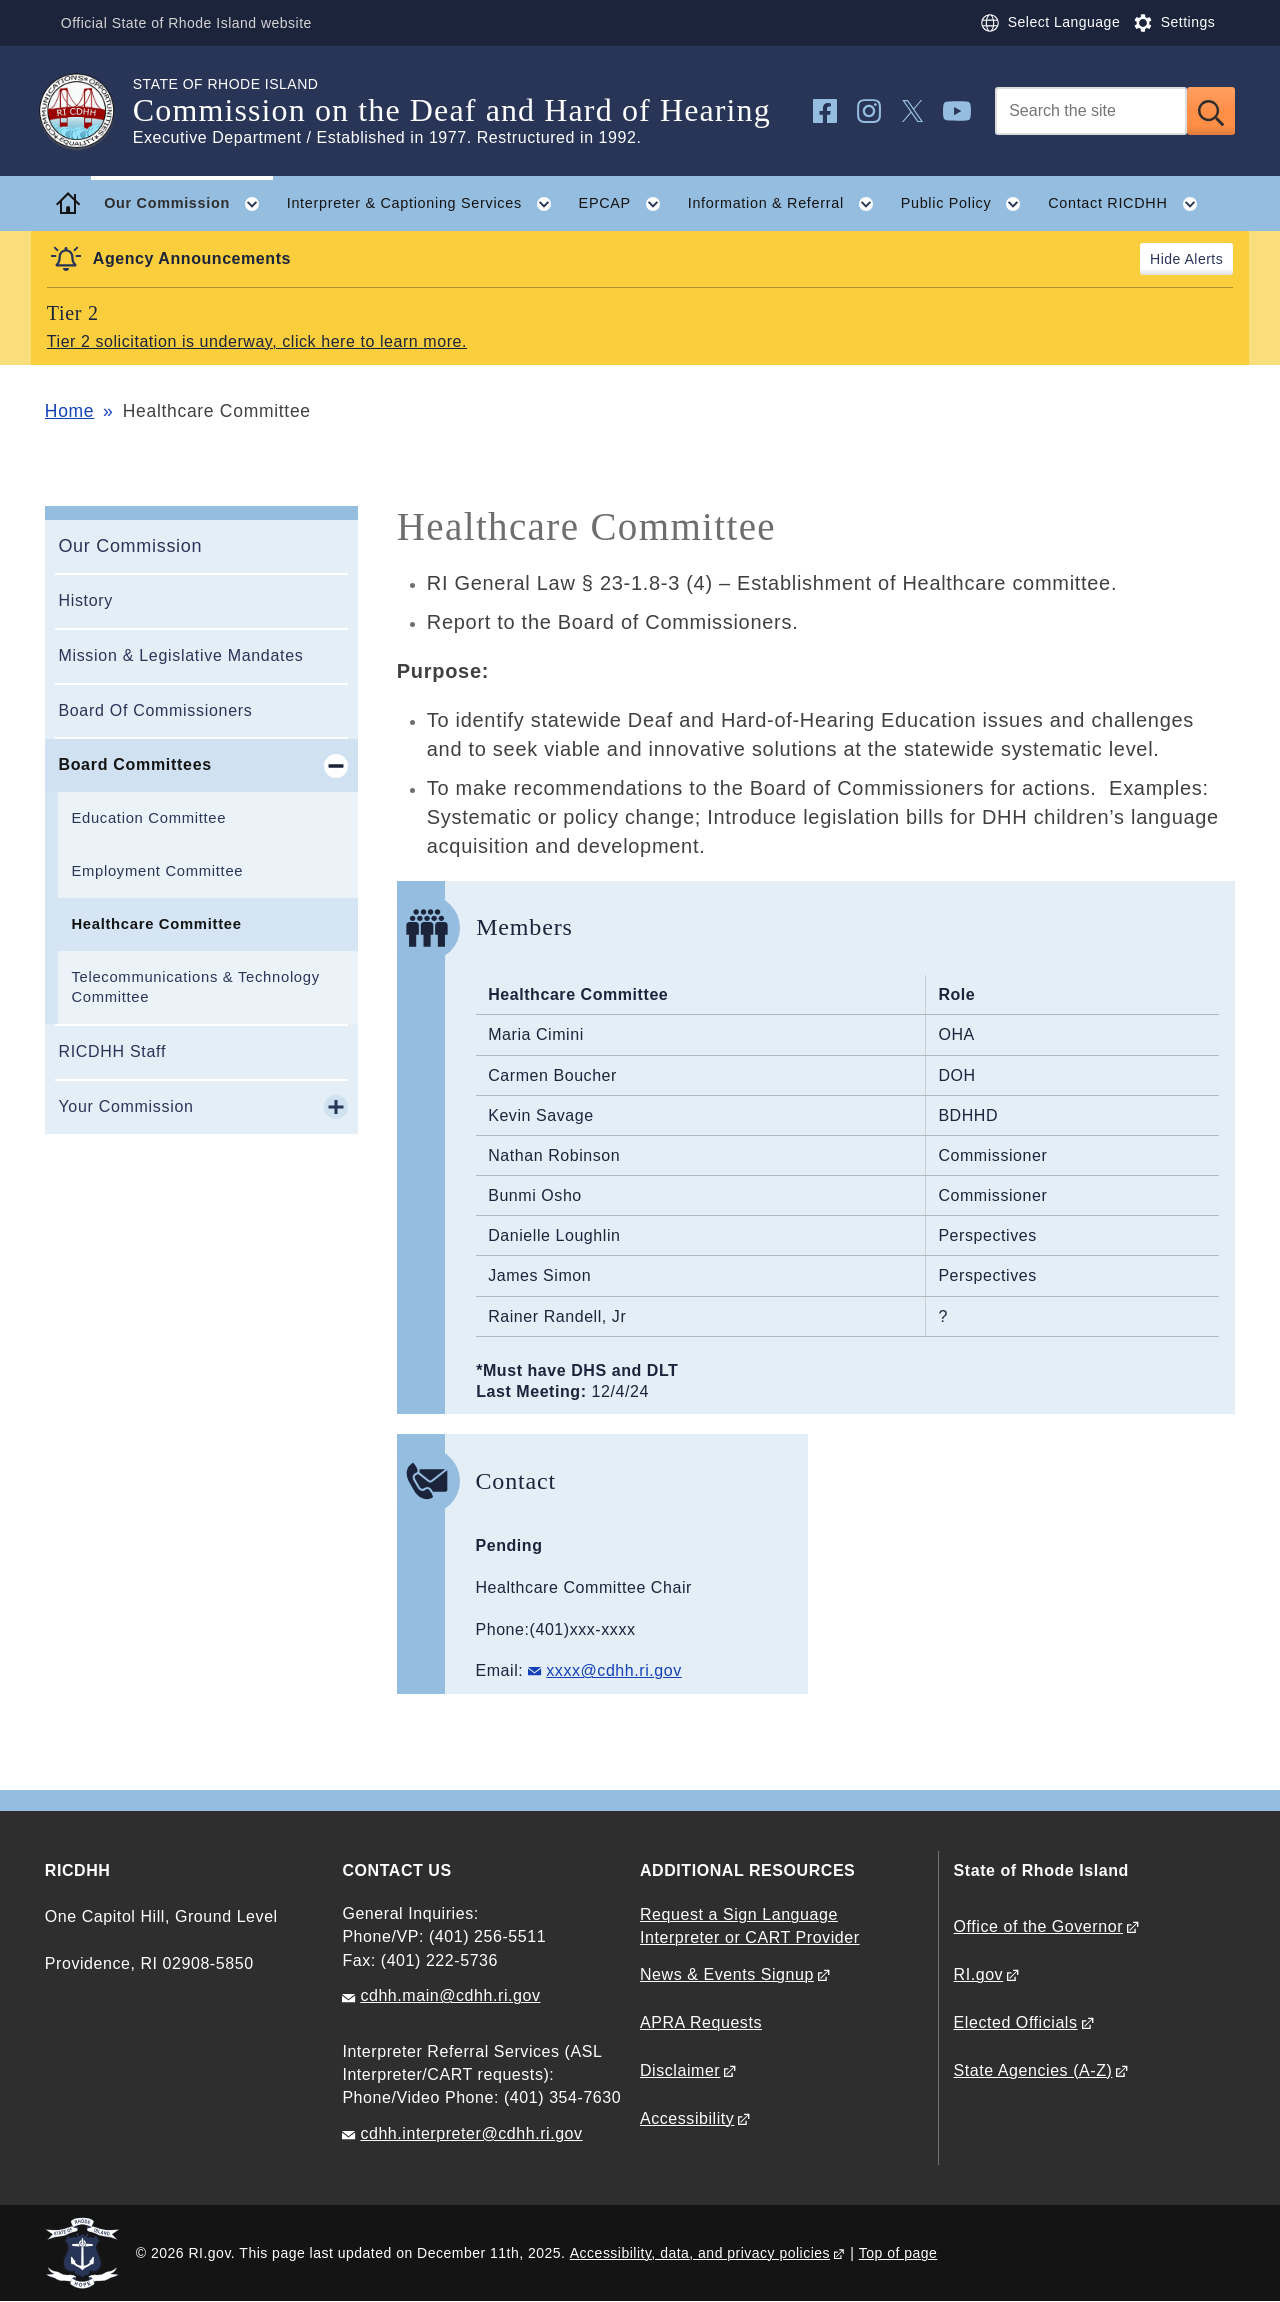 This screenshot has width=1280, height=2302. What do you see at coordinates (257, 341) in the screenshot?
I see `Tier 2 solicitation is underway, click here to learn more.` at bounding box center [257, 341].